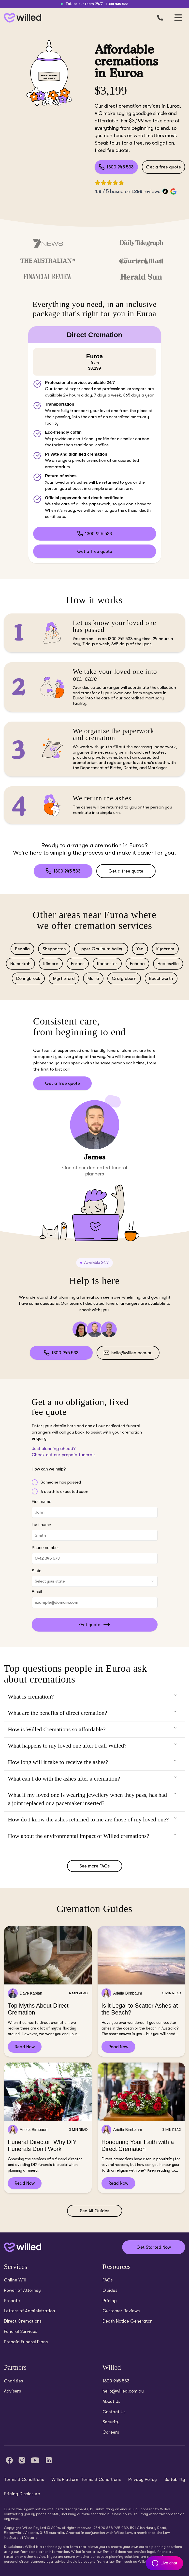 The image size is (189, 2576). What do you see at coordinates (93, 978) in the screenshot?
I see `Moira` at bounding box center [93, 978].